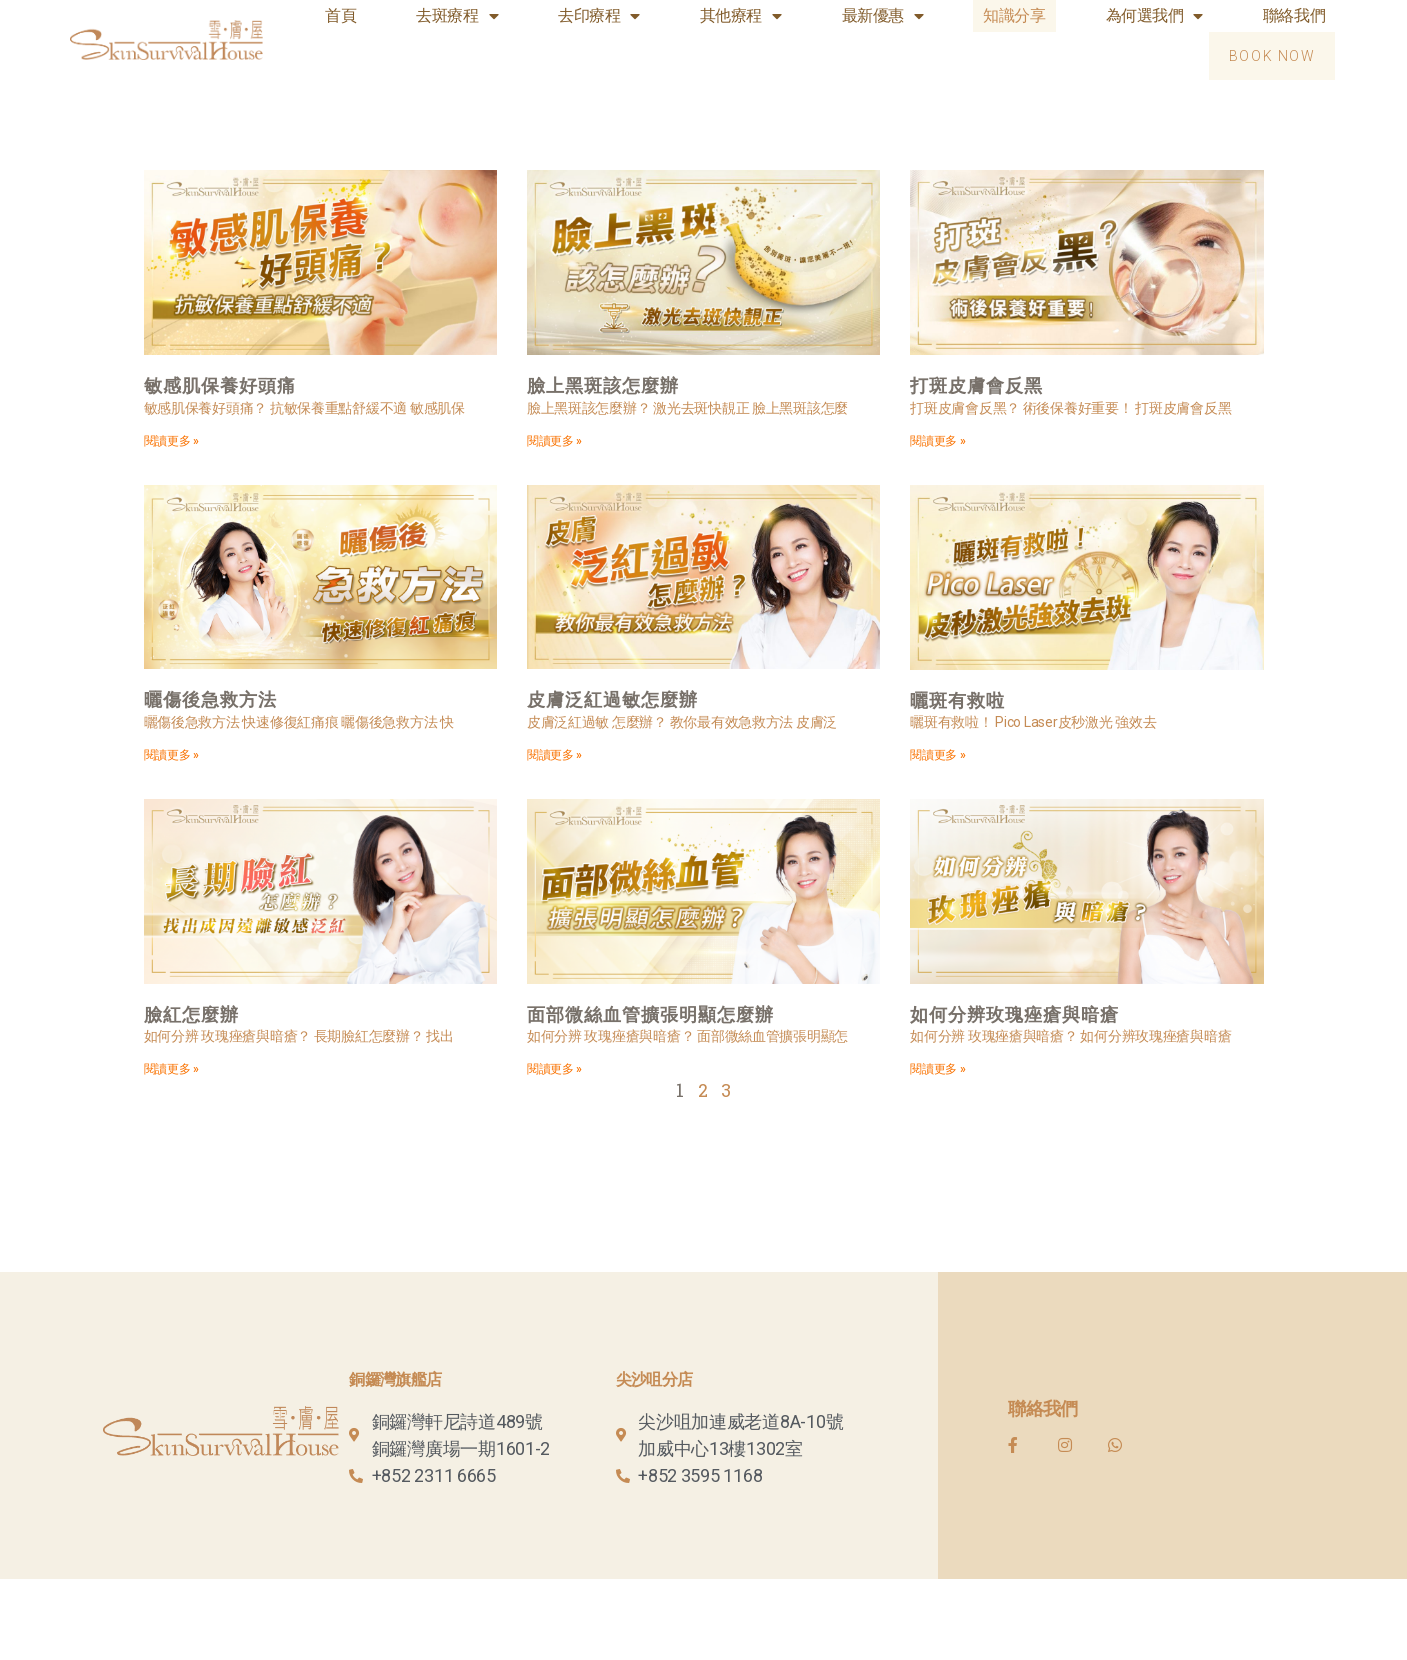 This screenshot has width=1407, height=1660. Describe the element at coordinates (957, 700) in the screenshot. I see `曬斑有救啦` at that location.